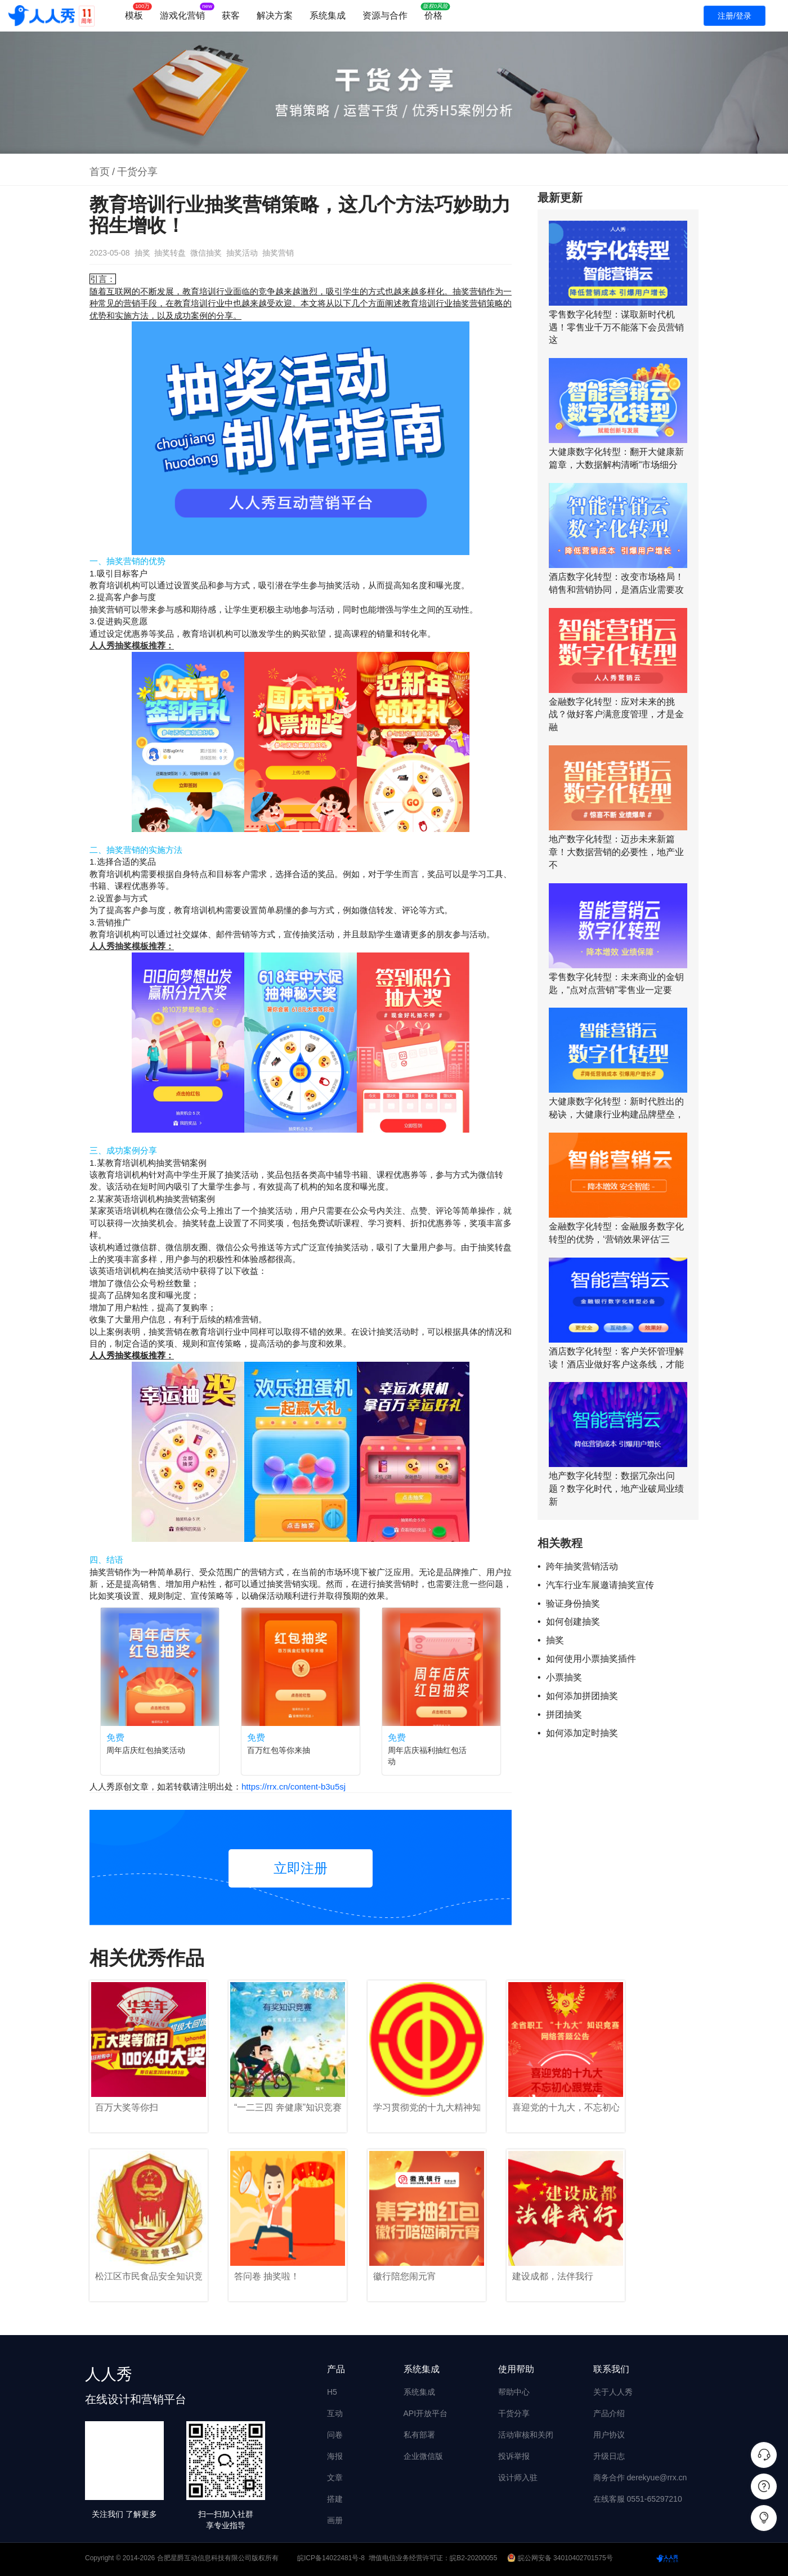 This screenshot has width=788, height=2576. Describe the element at coordinates (600, 1585) in the screenshot. I see `汽车行业车展邀请抽奖宣传` at that location.